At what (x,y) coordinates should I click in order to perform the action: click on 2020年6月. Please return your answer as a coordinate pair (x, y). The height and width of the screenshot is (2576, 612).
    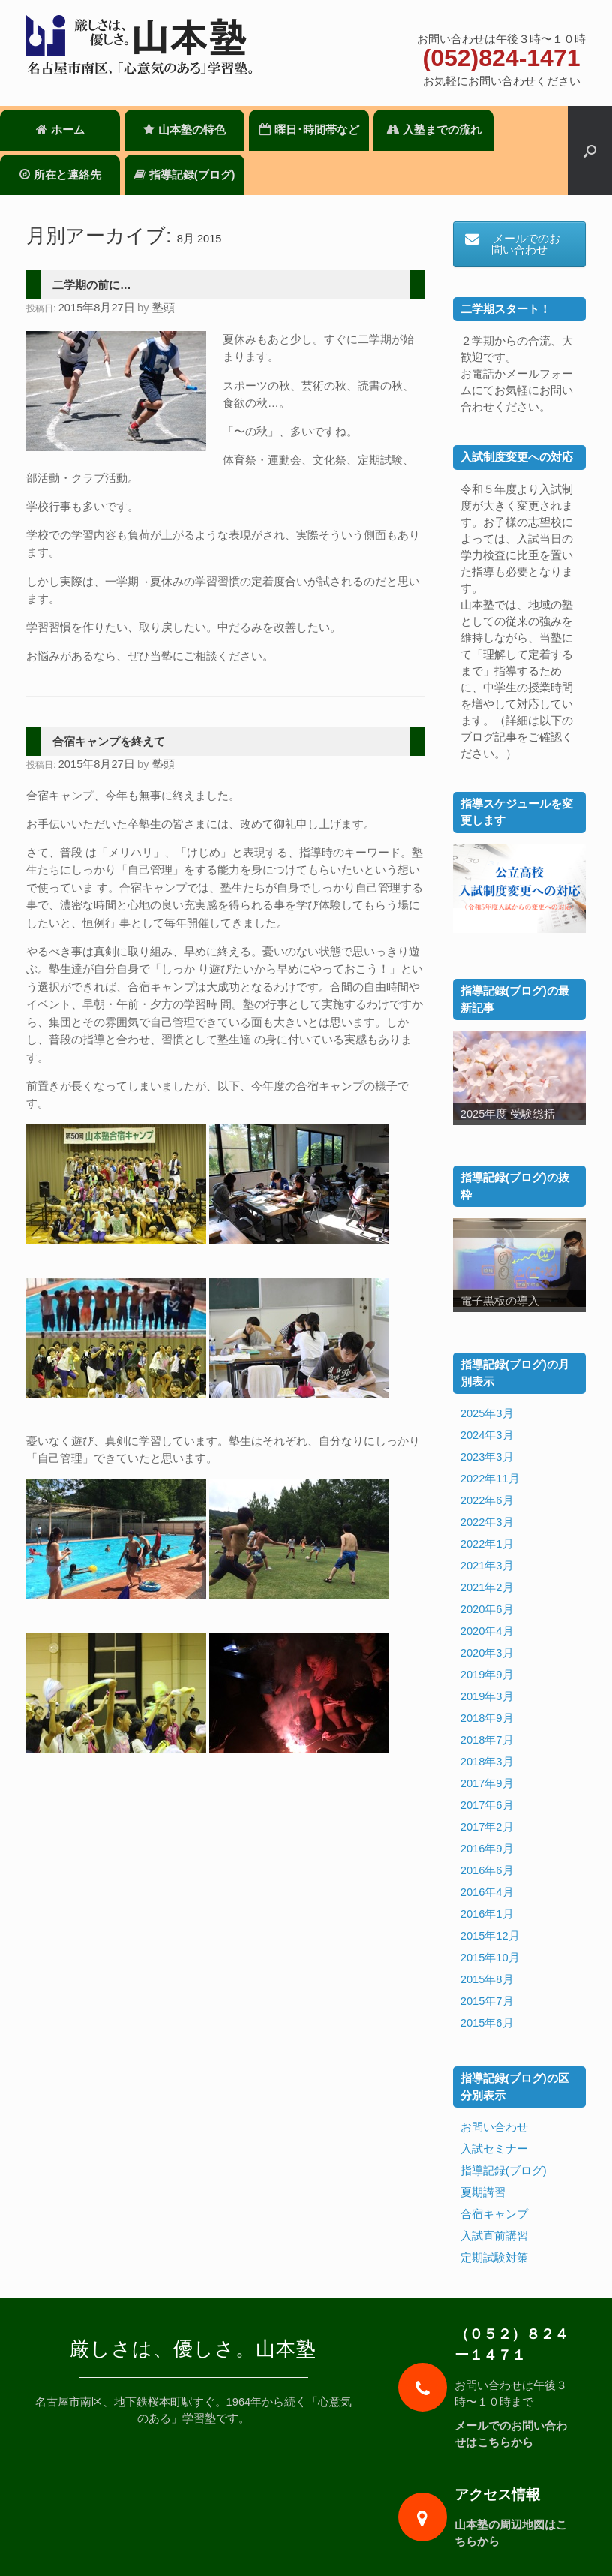
    Looking at the image, I should click on (487, 1609).